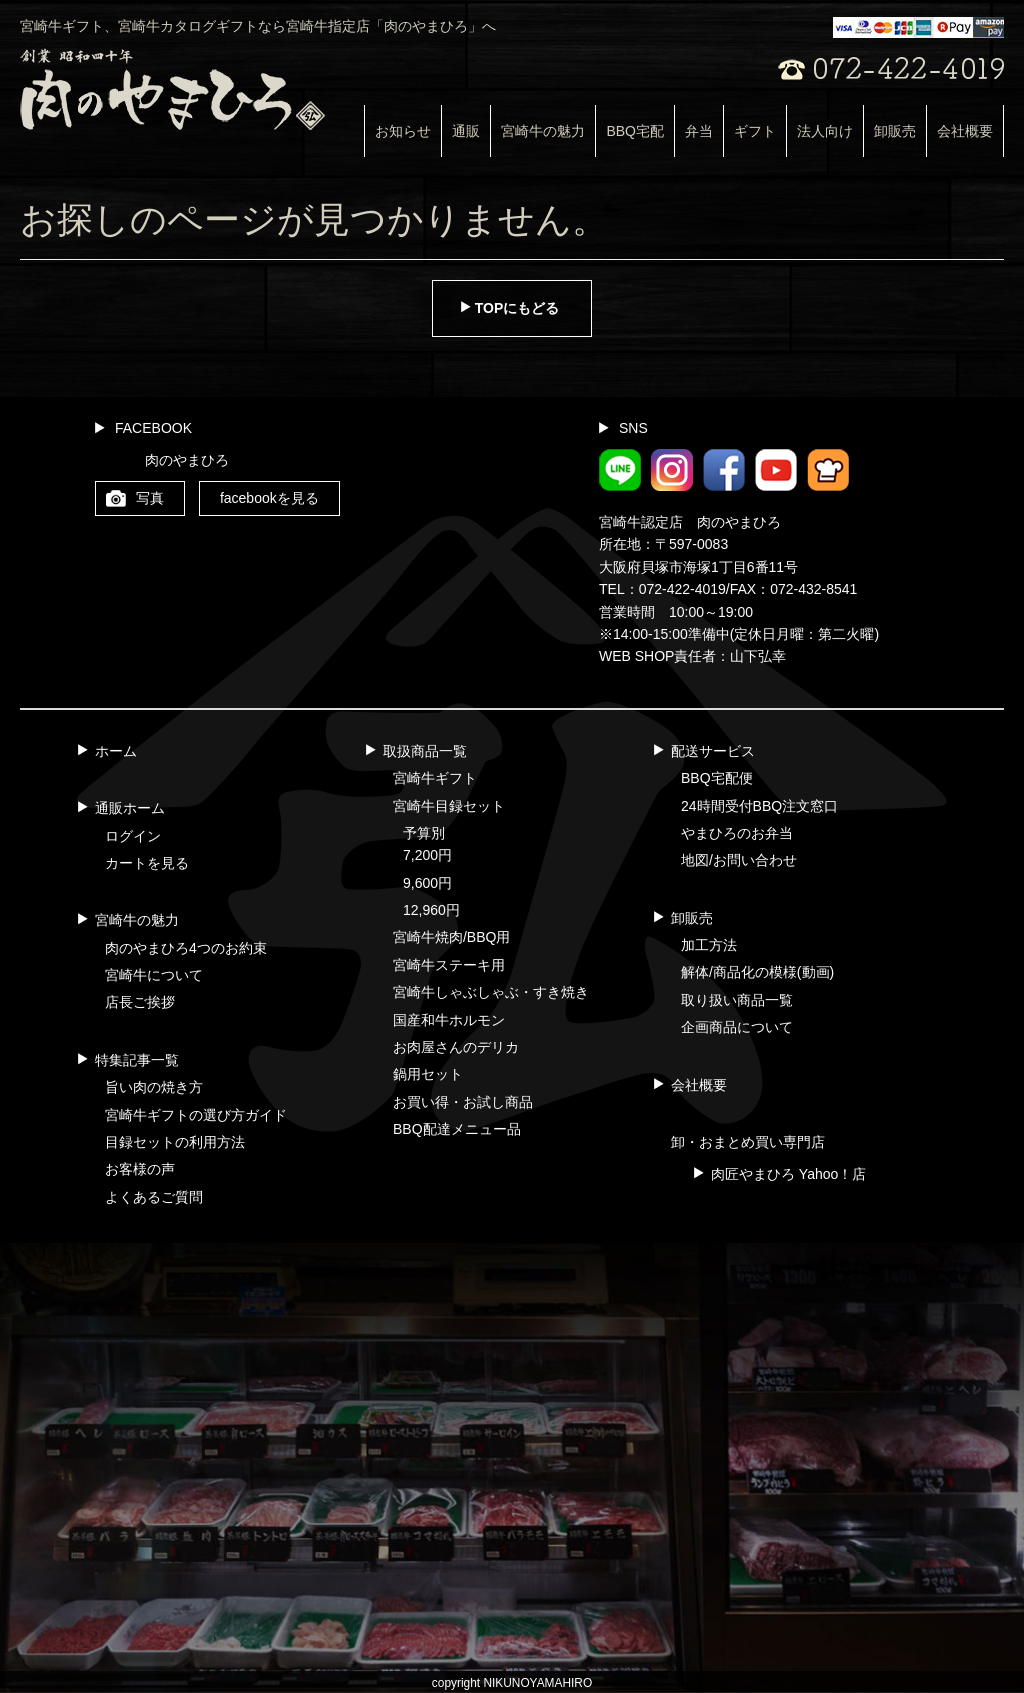 The width and height of the screenshot is (1024, 1693). Describe the element at coordinates (466, 131) in the screenshot. I see `通販` at that location.